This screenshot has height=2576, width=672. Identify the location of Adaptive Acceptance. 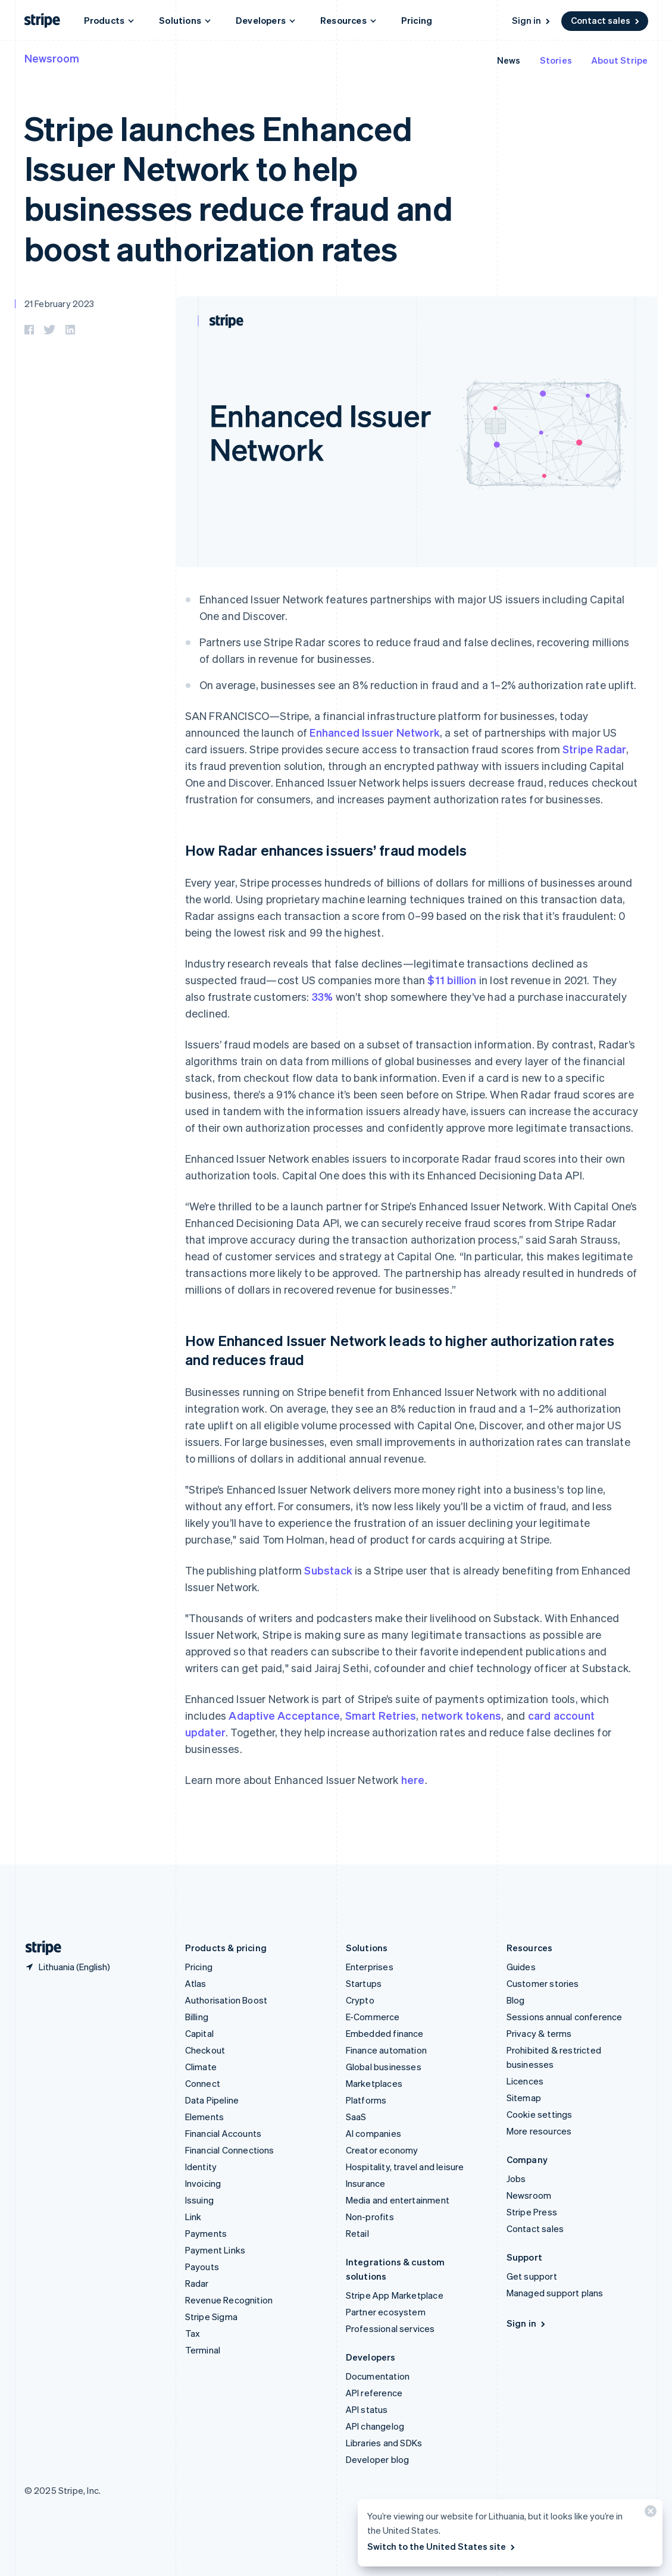
(284, 1715).